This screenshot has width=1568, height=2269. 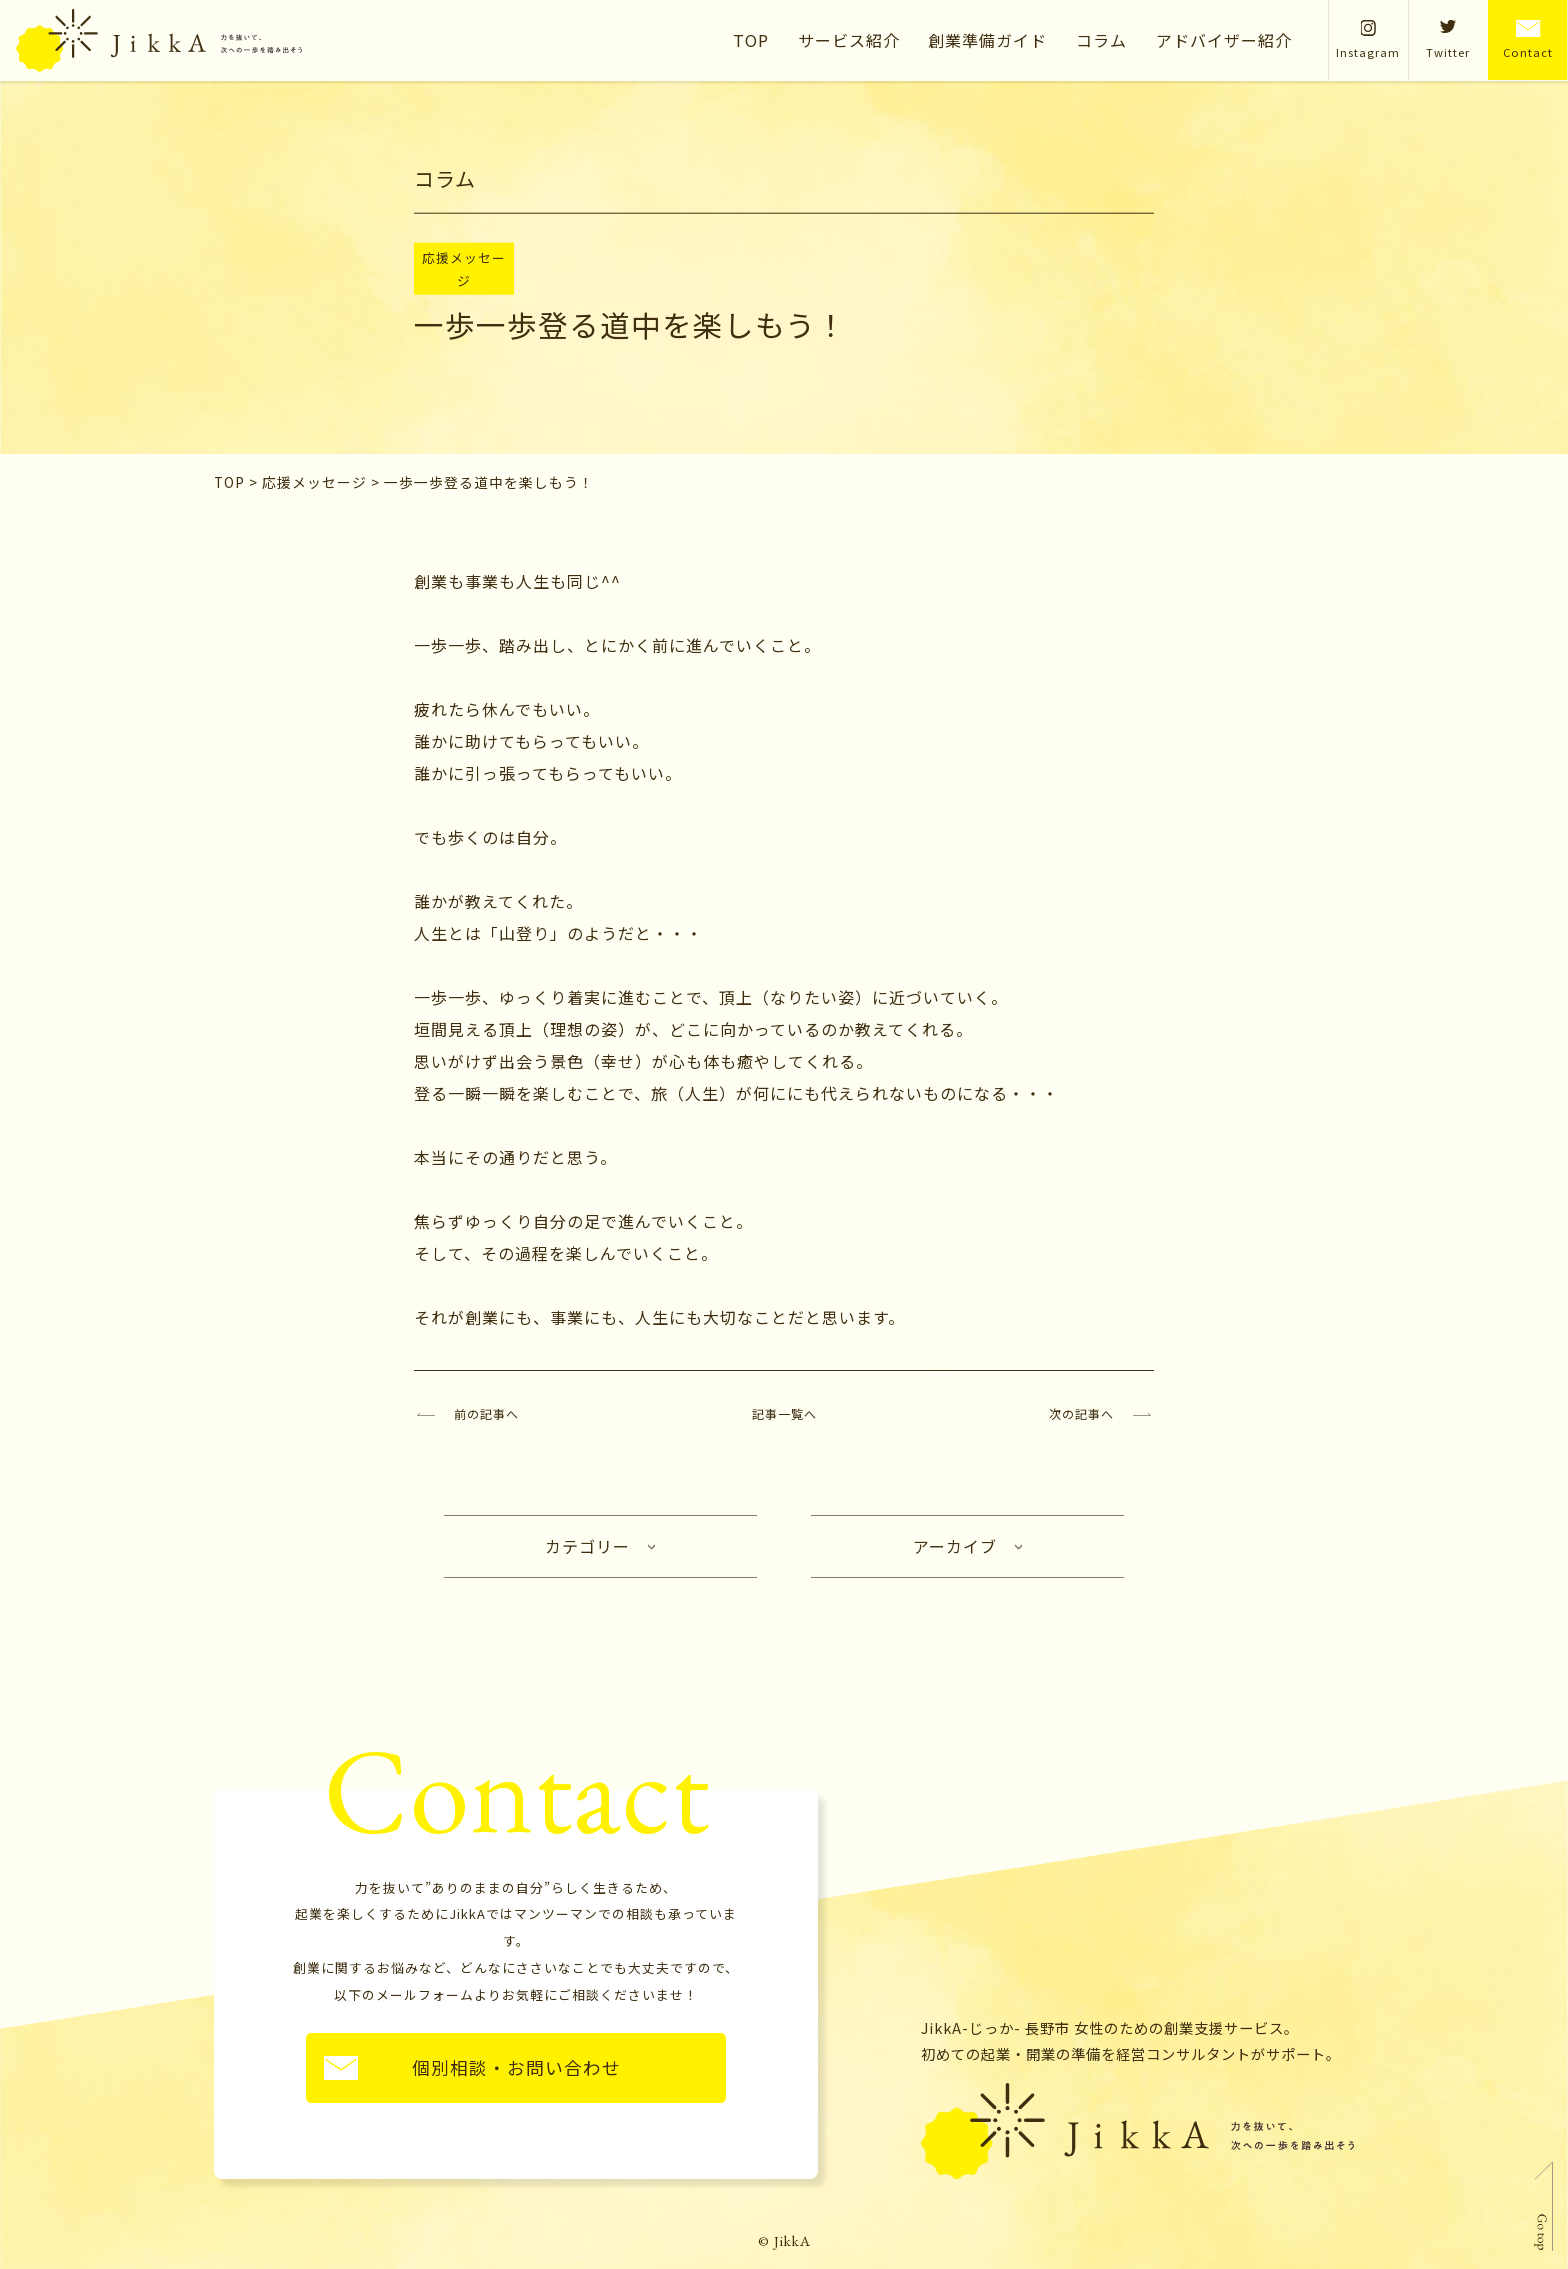 What do you see at coordinates (1101, 40) in the screenshot?
I see `コラム` at bounding box center [1101, 40].